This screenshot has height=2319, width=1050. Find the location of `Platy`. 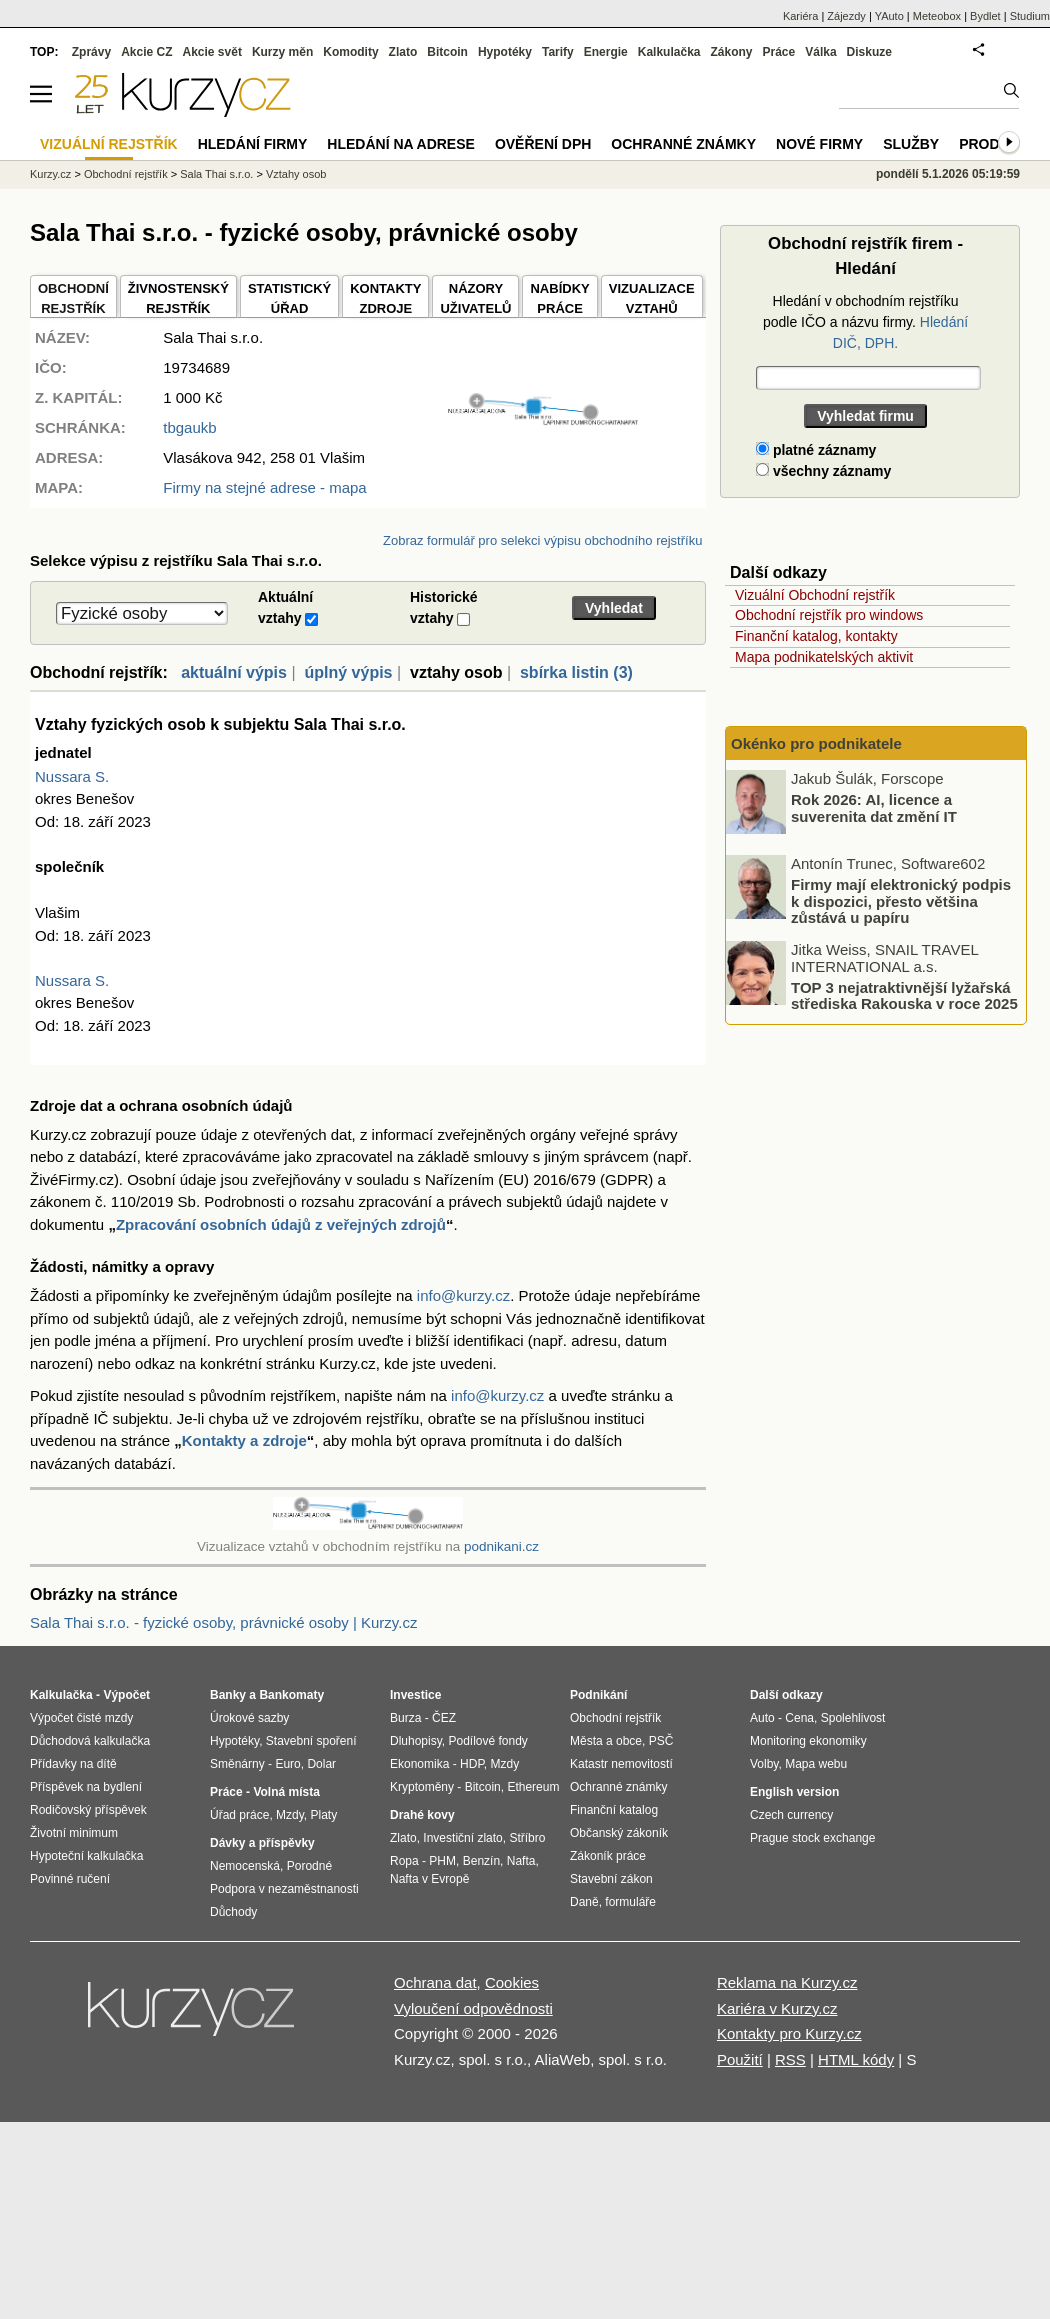

Platy is located at coordinates (324, 1815).